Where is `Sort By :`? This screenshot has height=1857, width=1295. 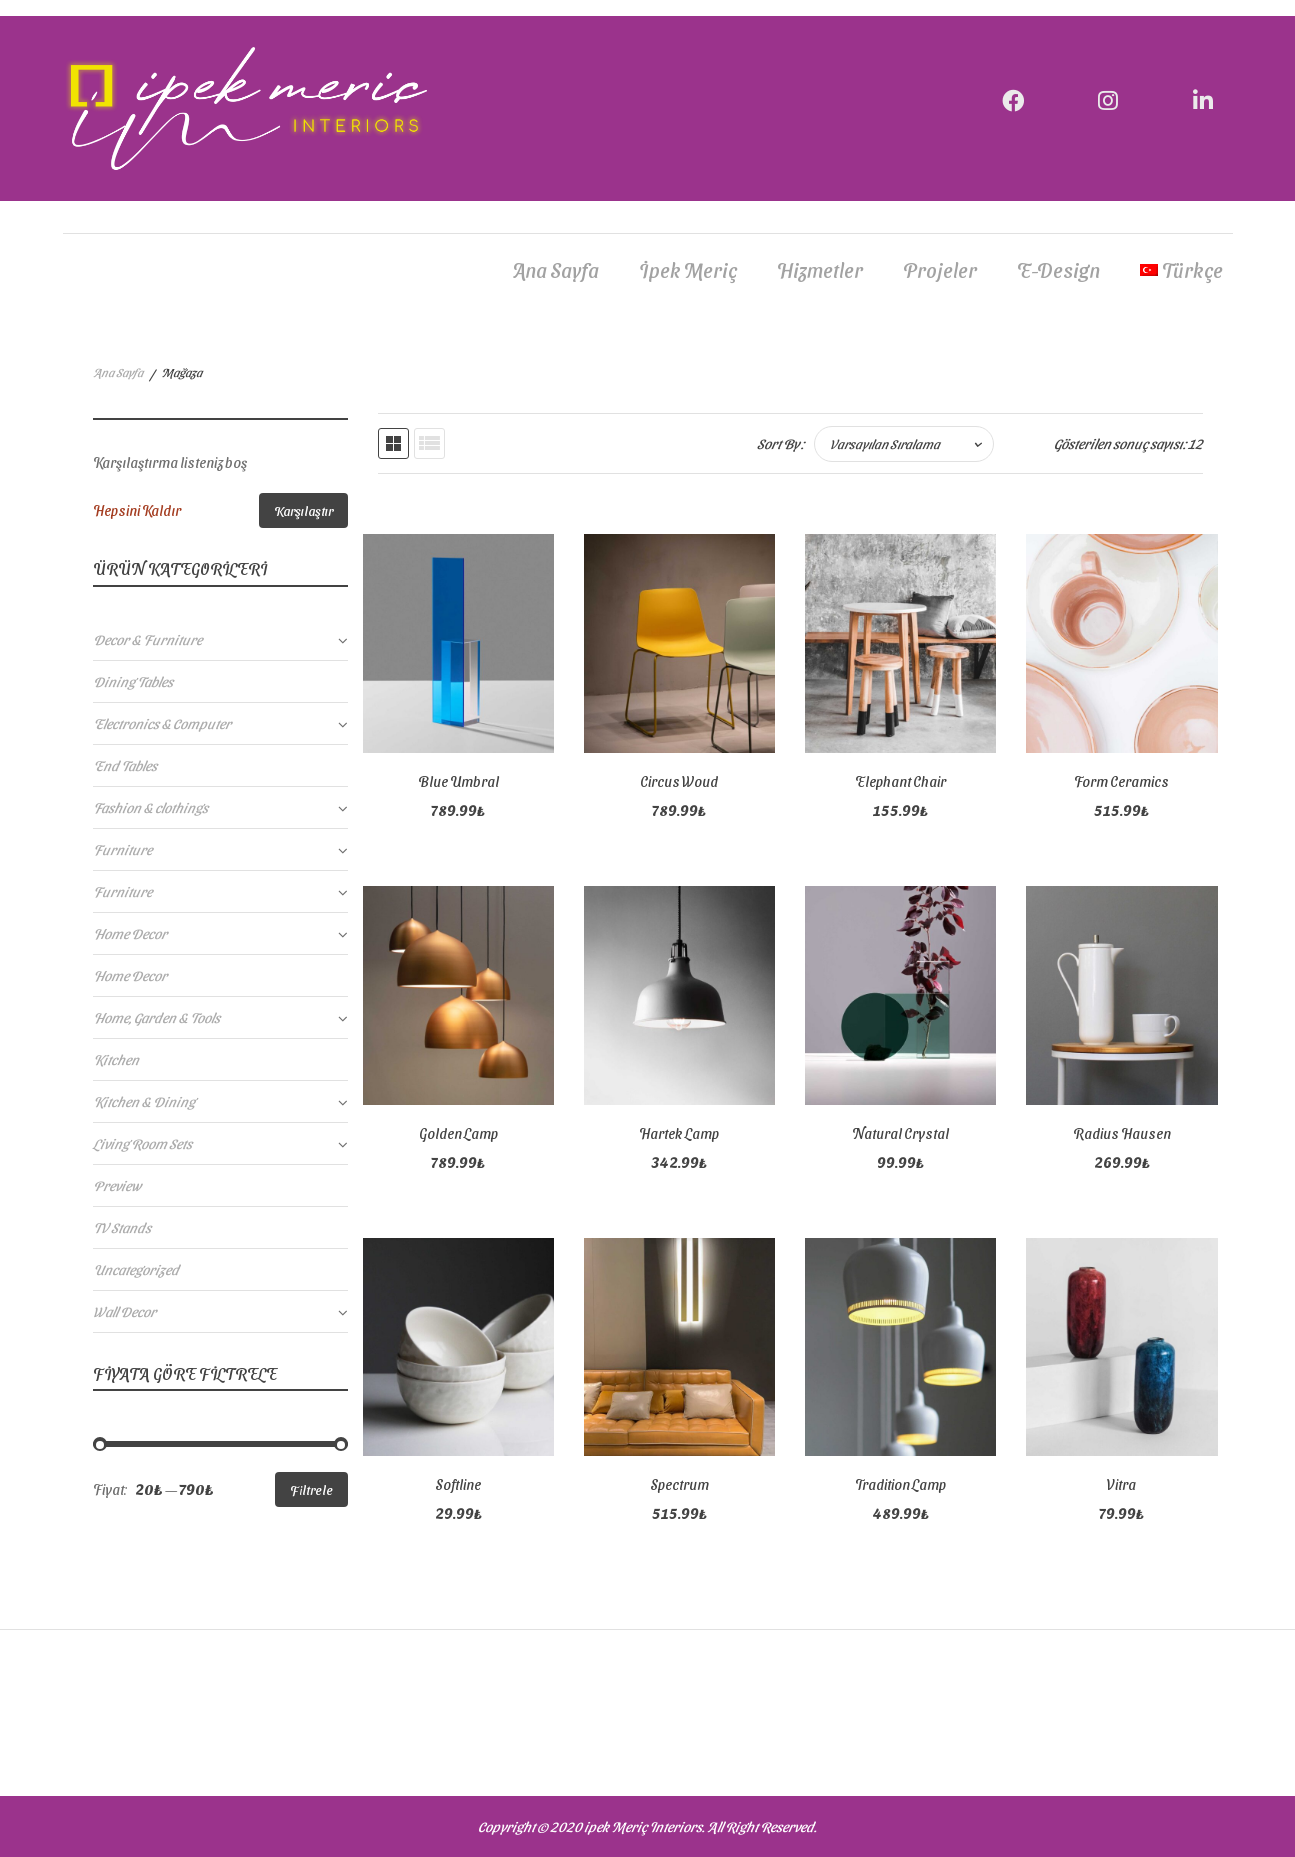
Sort By : is located at coordinates (780, 443).